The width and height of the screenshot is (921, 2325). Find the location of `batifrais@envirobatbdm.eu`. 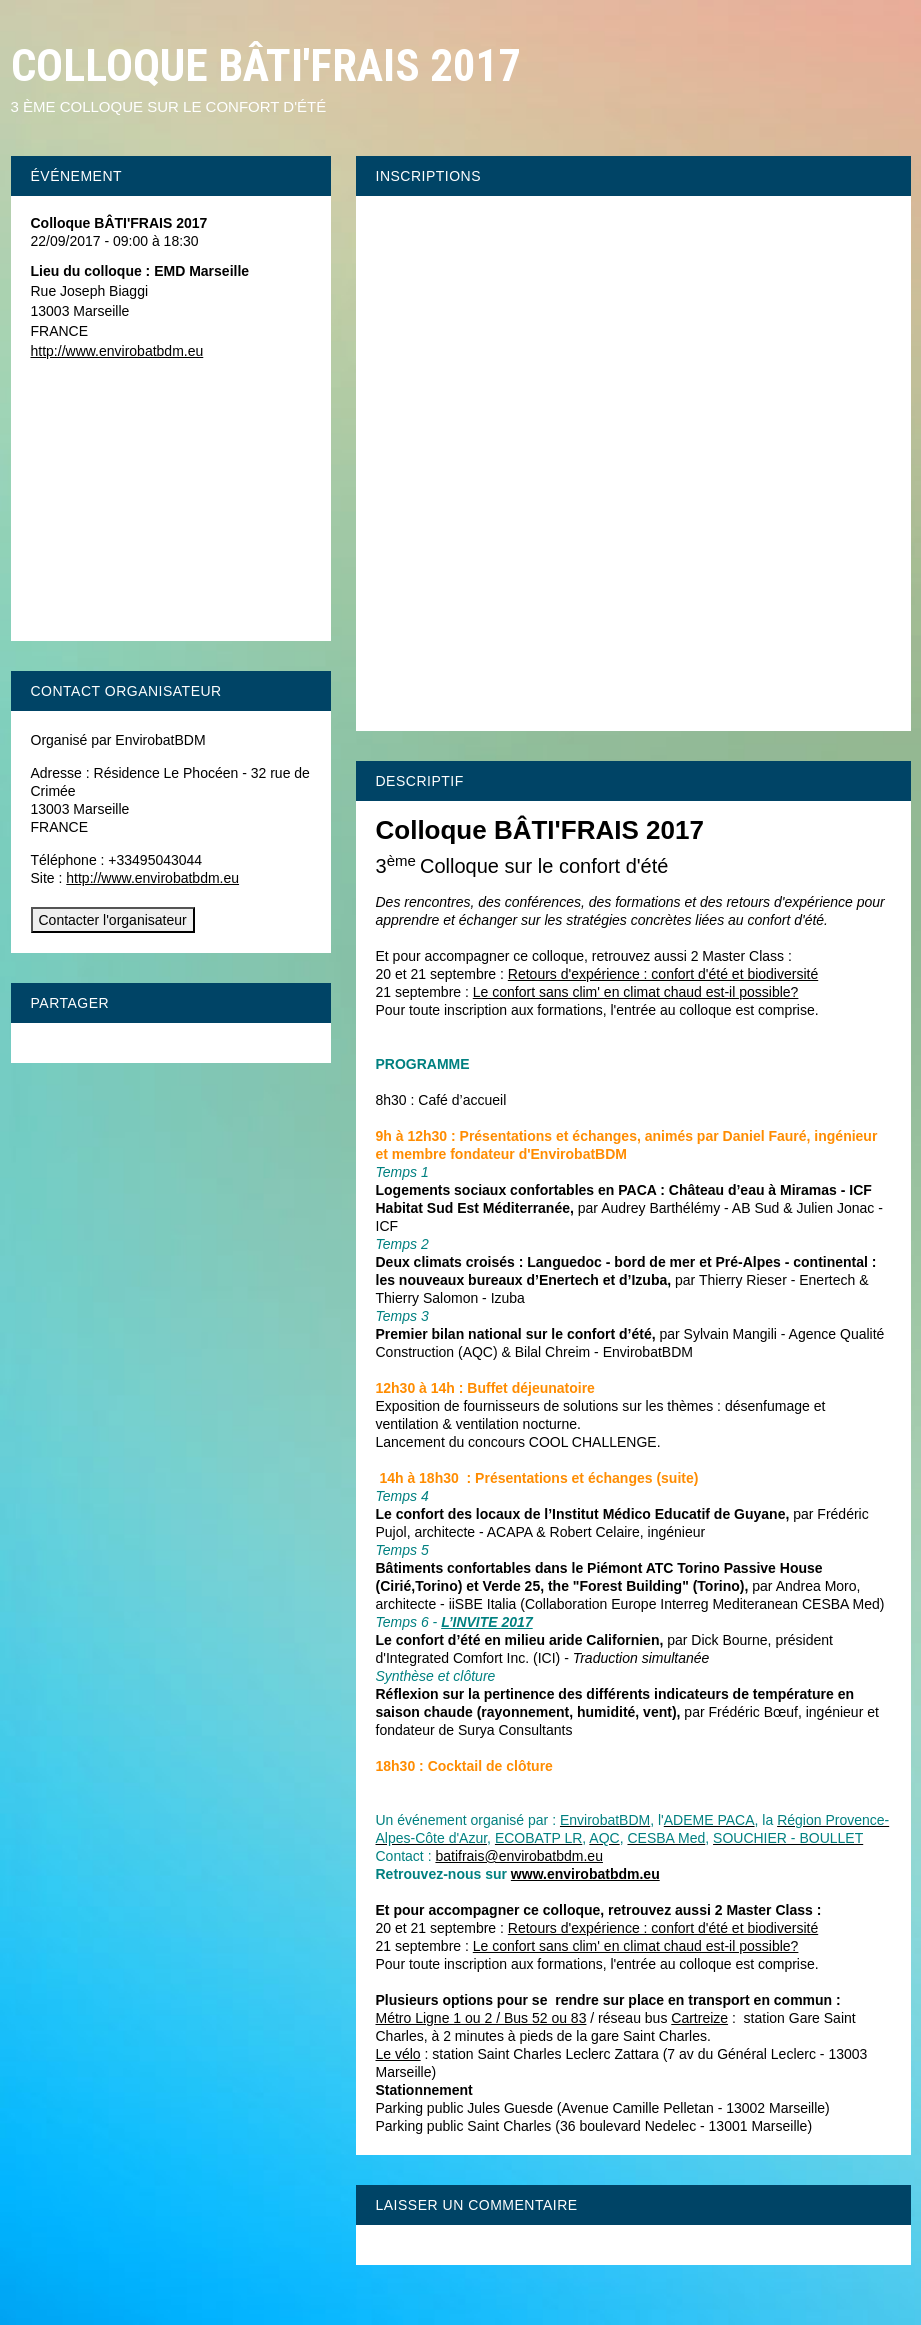

batifrais@envirobatbdm.eu is located at coordinates (519, 1856).